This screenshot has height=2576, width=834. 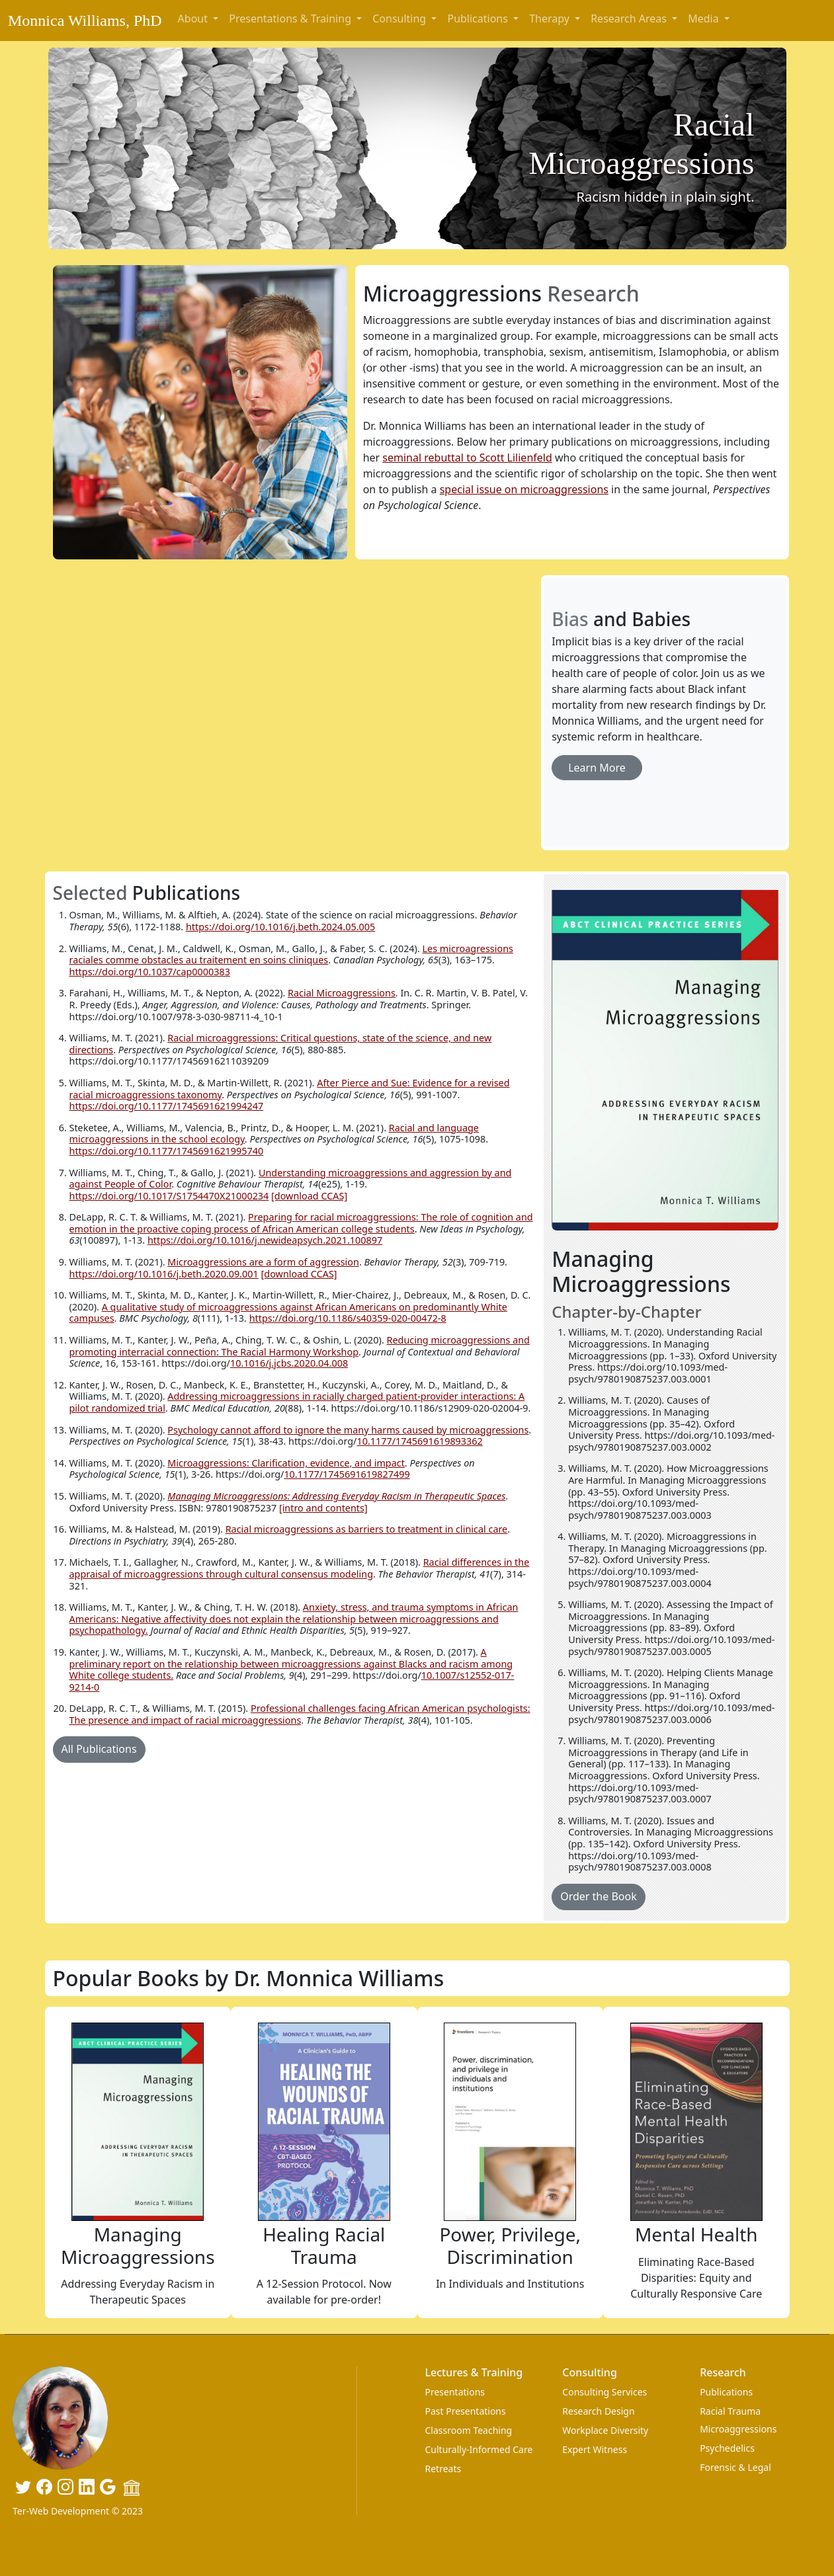 I want to click on https://doi.org/10.1186/s40359-020-00472-8, so click(x=347, y=1318).